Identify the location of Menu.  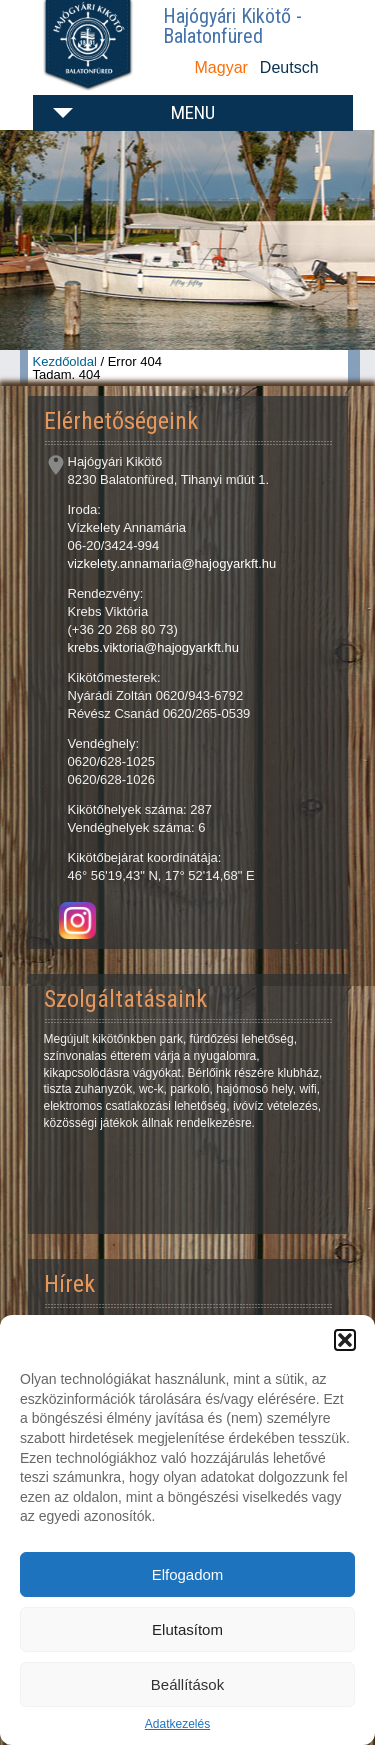
(193, 112).